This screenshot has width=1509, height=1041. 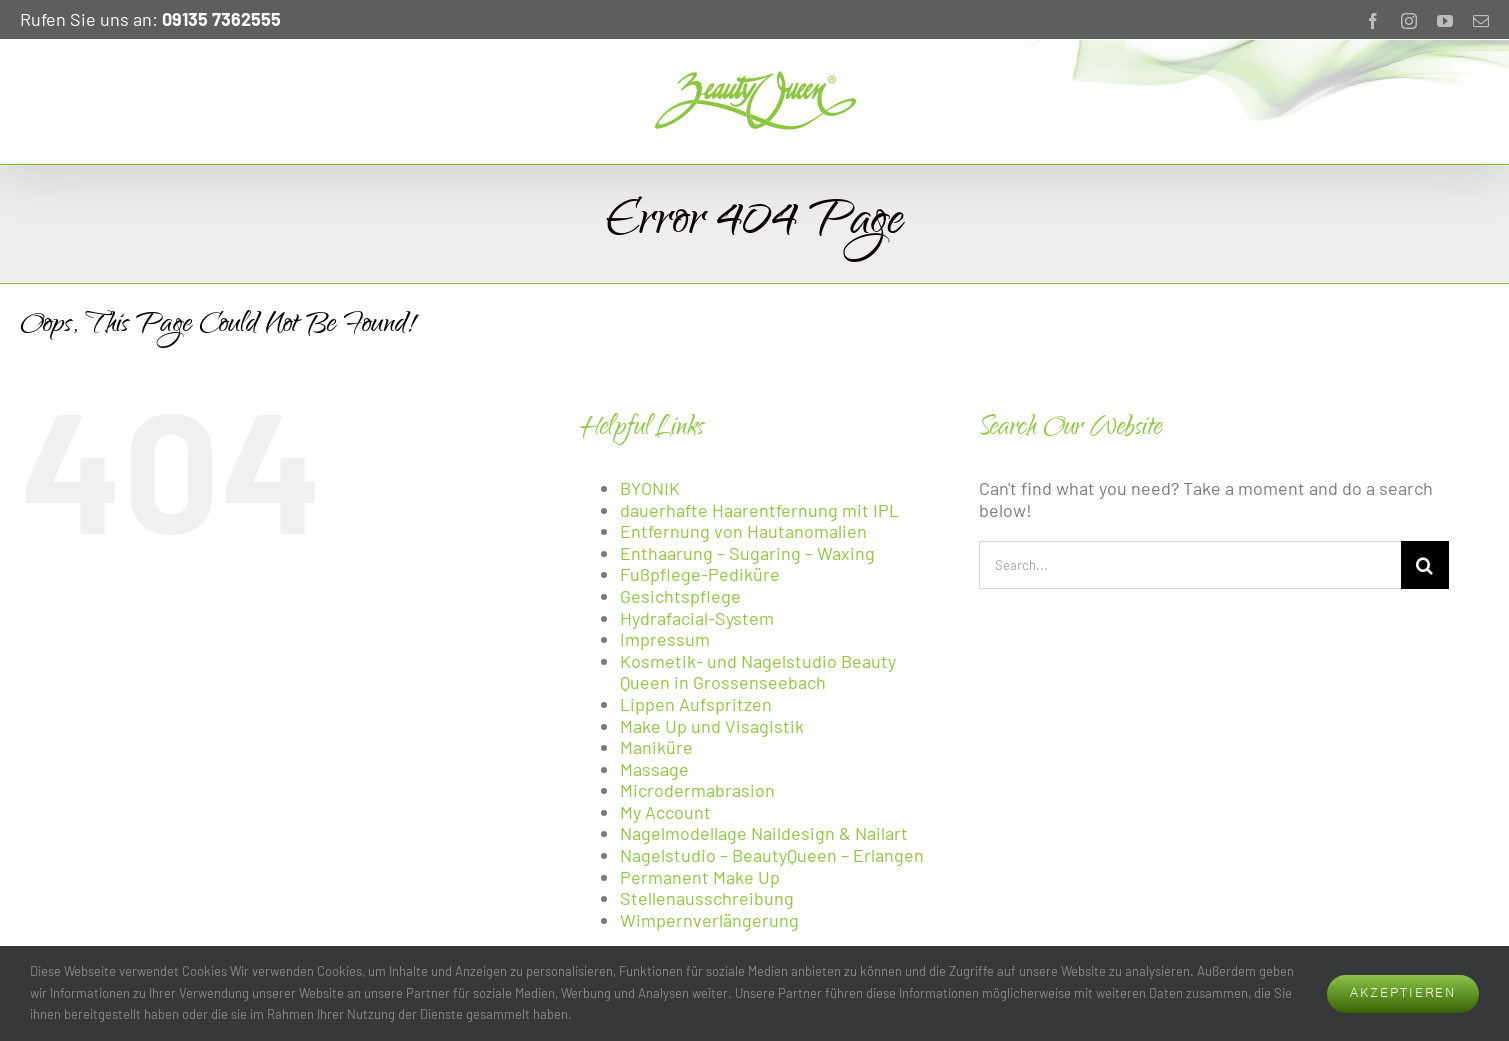 I want to click on Enthaarung – Sugaring – Waxing, so click(x=747, y=553).